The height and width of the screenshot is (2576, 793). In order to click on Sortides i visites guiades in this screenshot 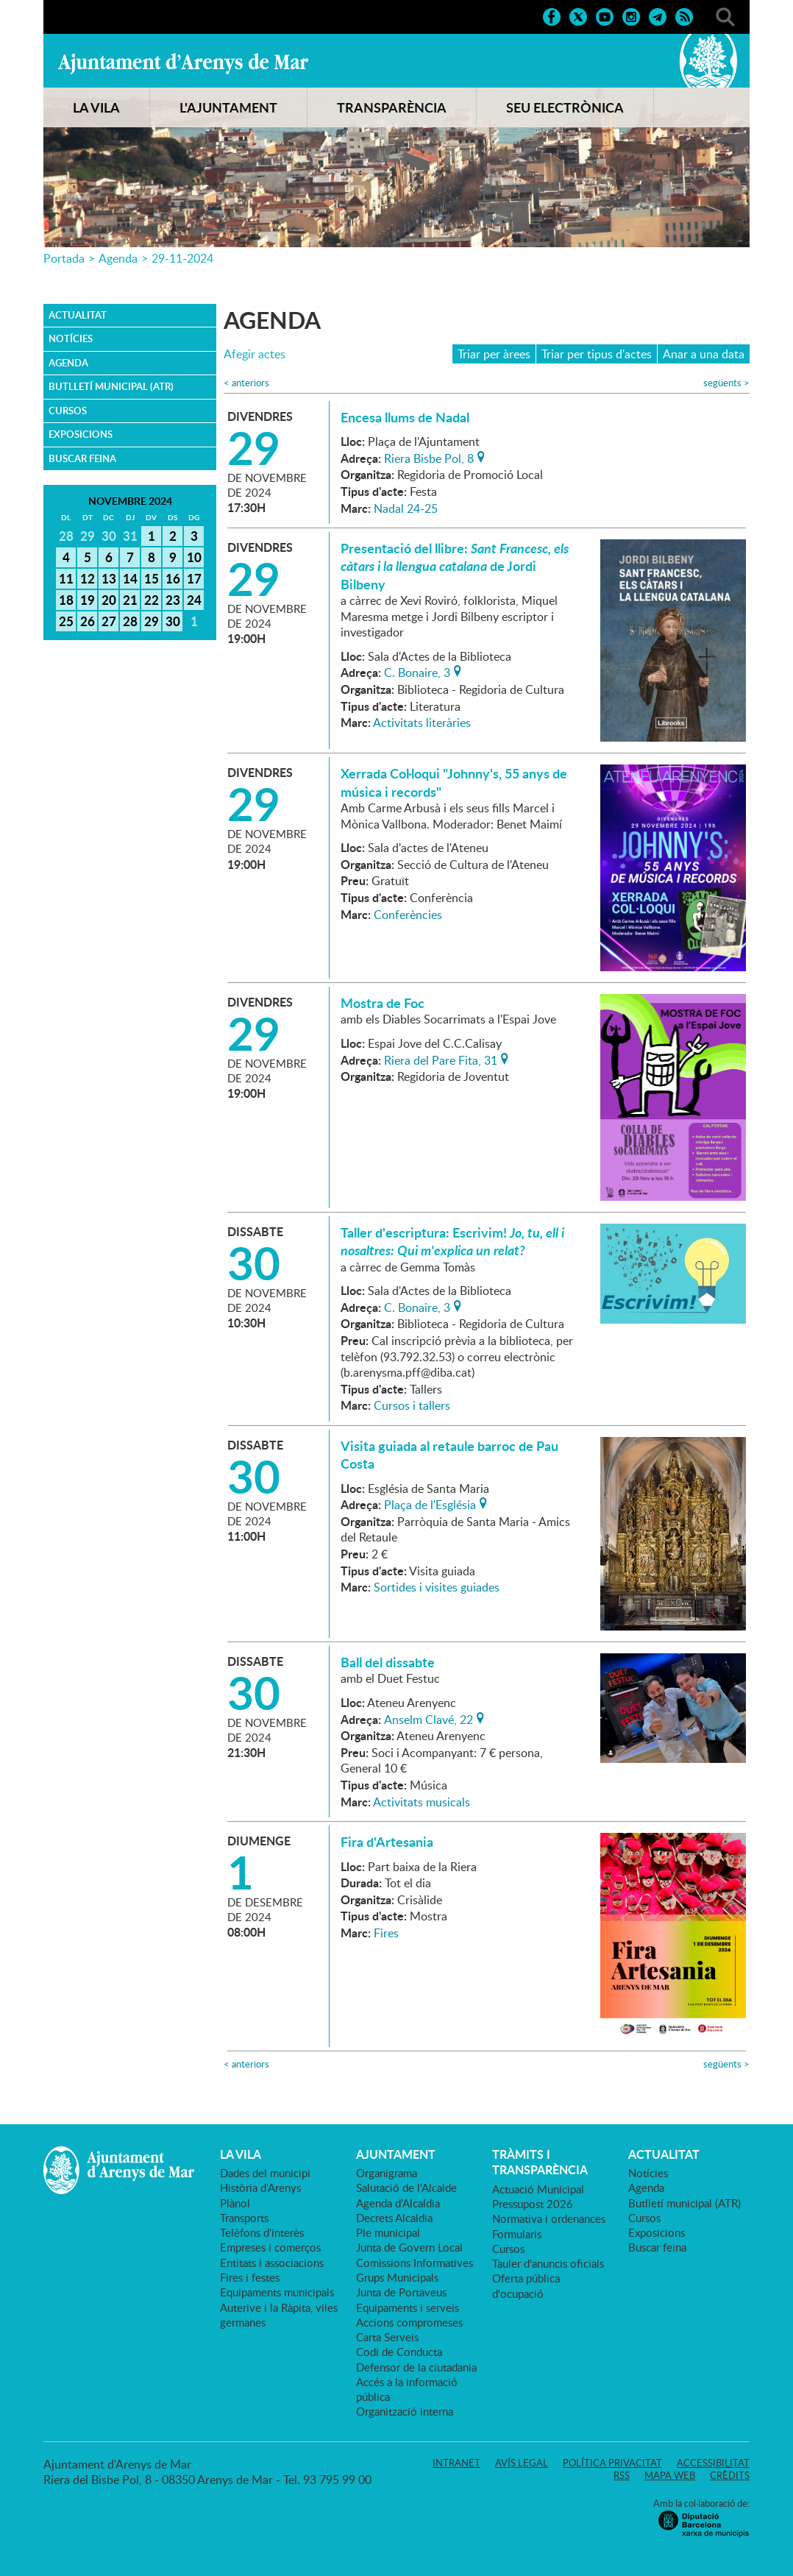, I will do `click(436, 1587)`.